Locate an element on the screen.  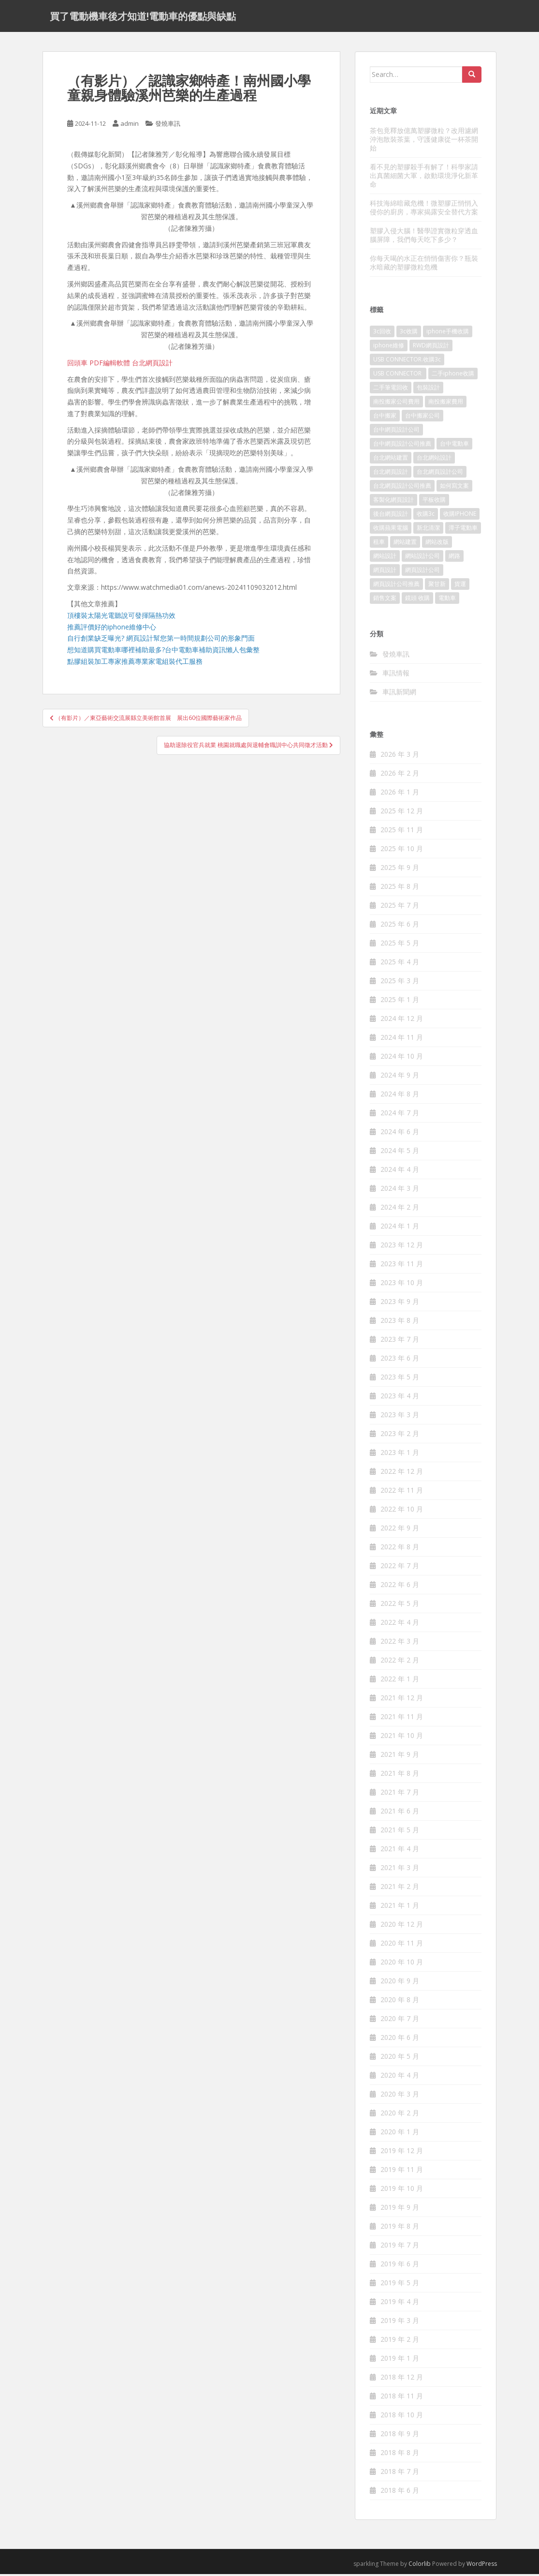
2024 年 12 月 is located at coordinates (401, 1020).